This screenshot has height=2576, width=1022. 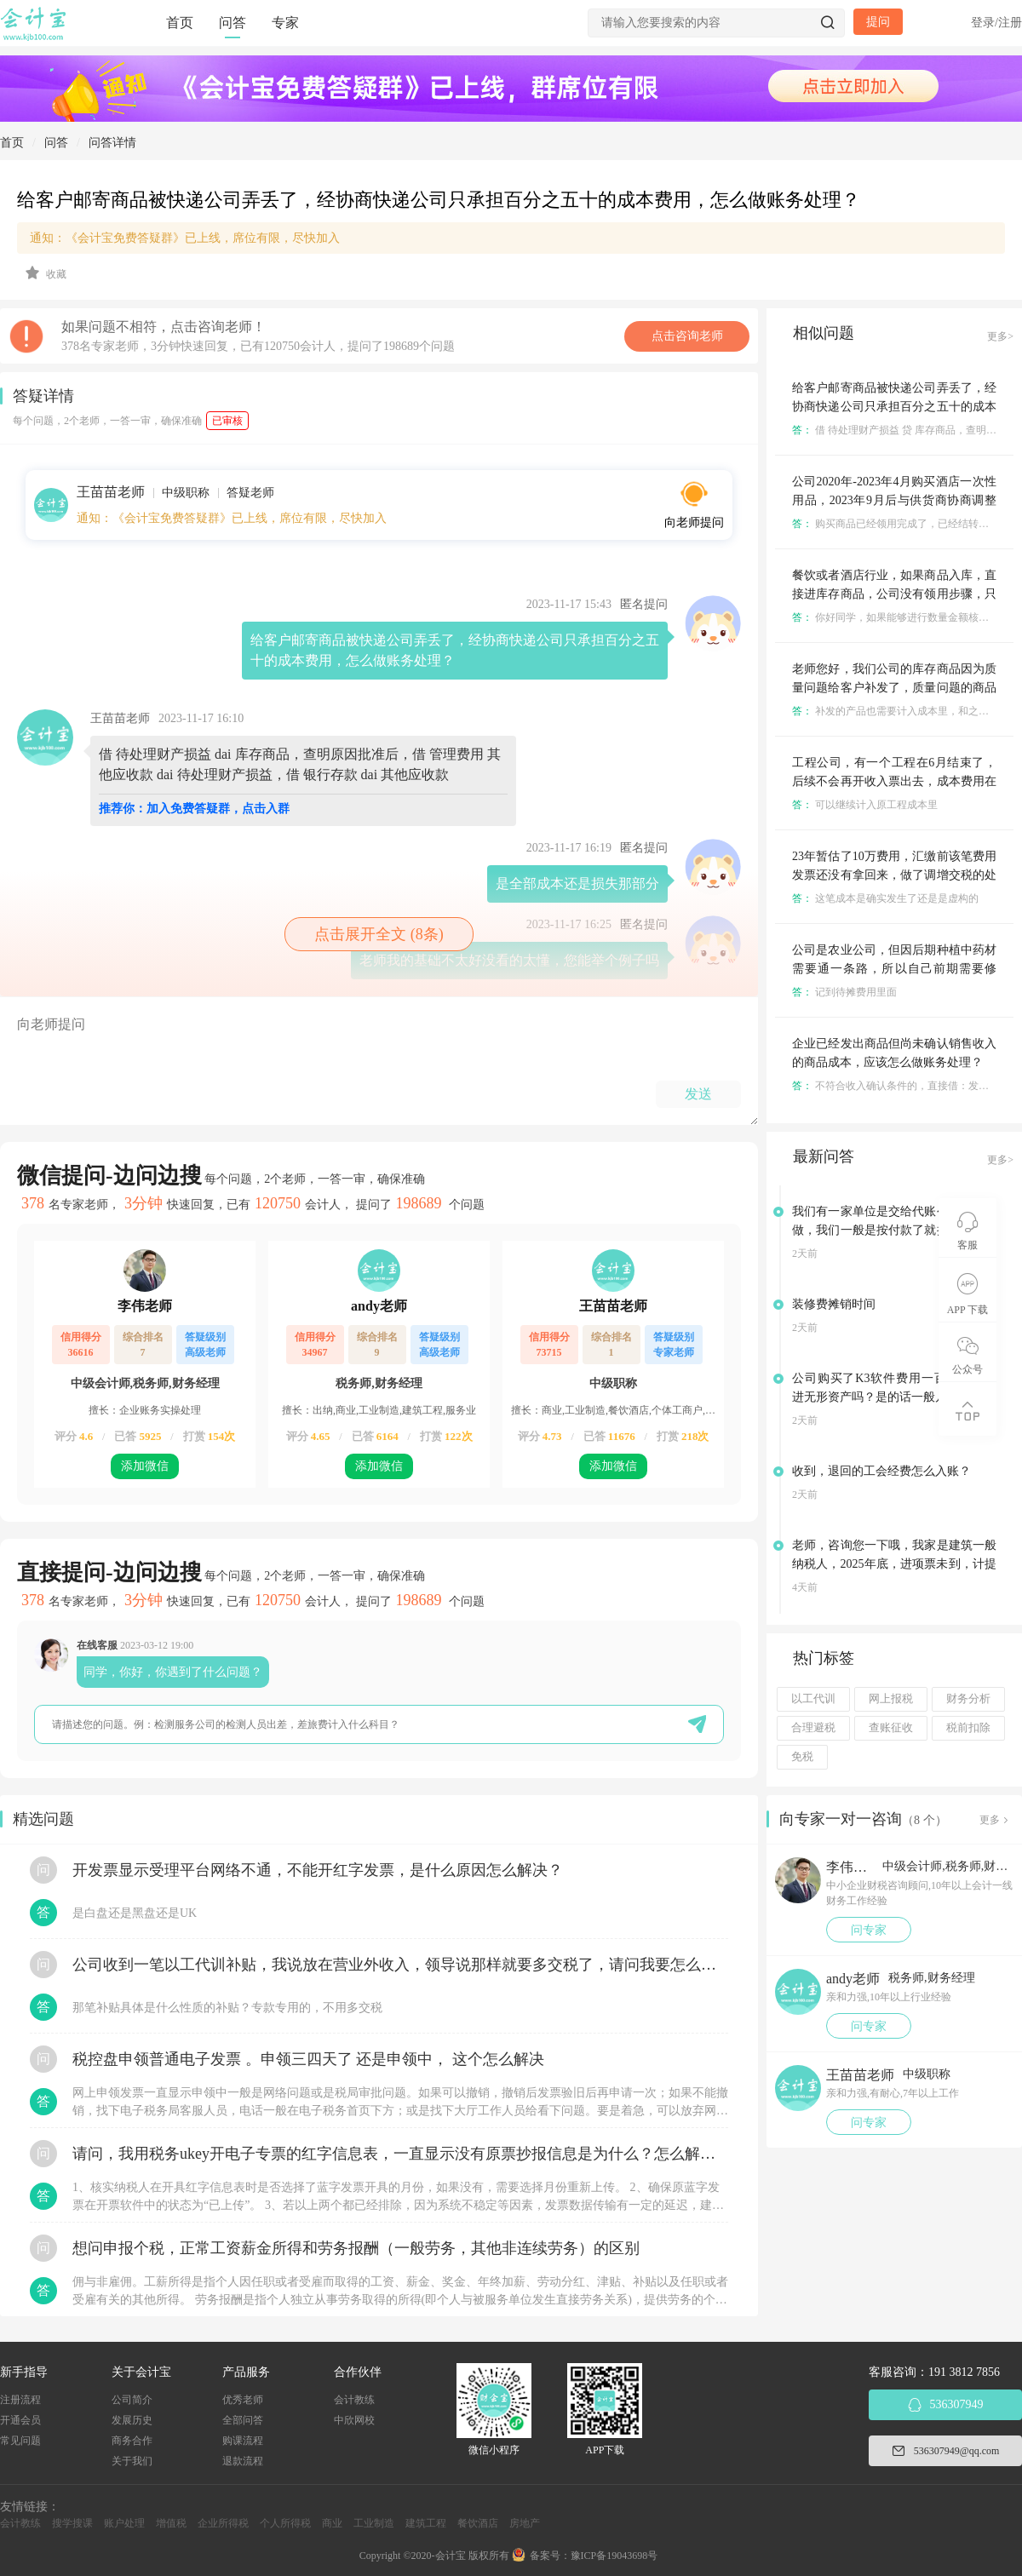 I want to click on 购课流程, so click(x=242, y=2441).